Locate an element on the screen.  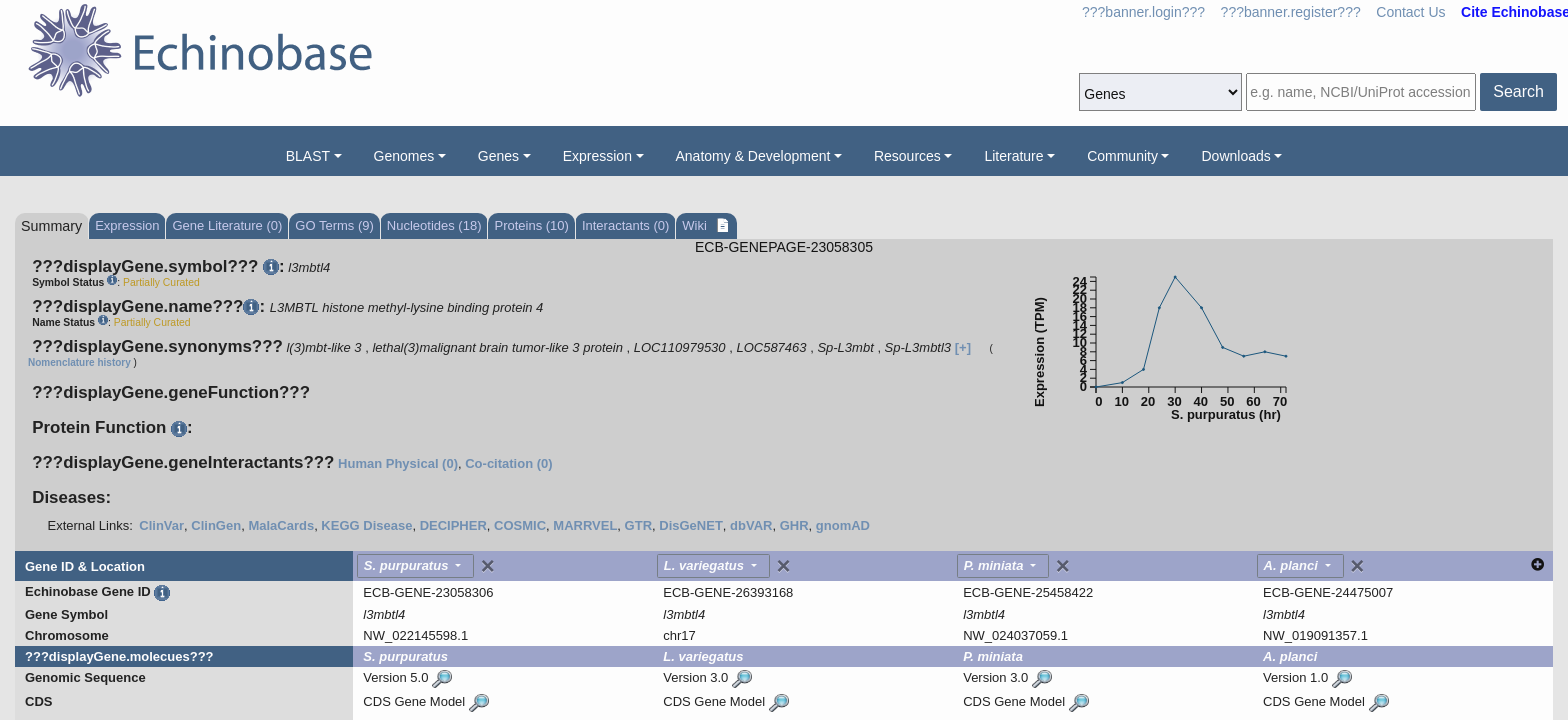
Anatomy & Development is located at coordinates (753, 156).